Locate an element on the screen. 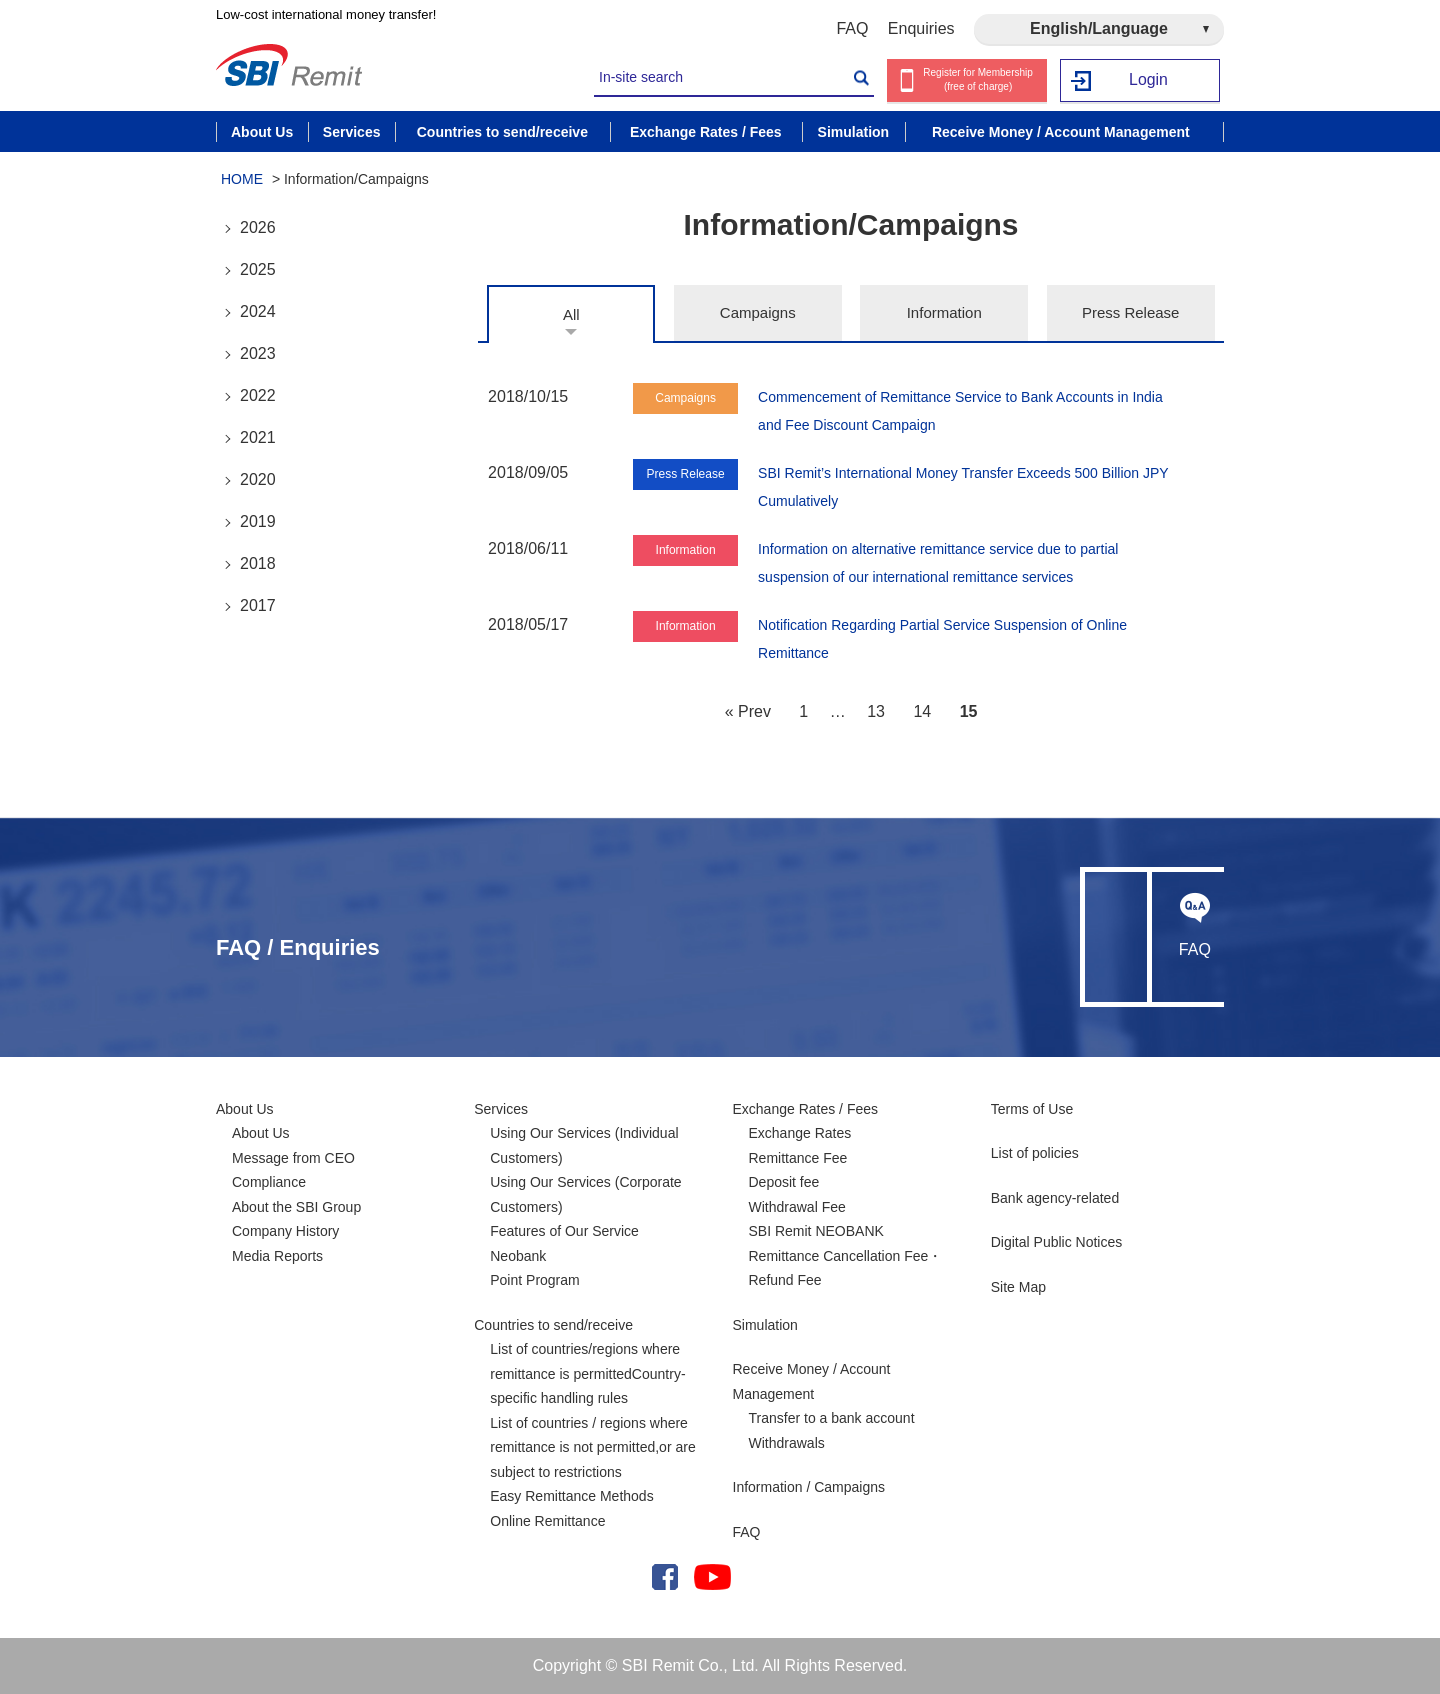 The height and width of the screenshot is (1694, 1440). Exchange Rates / Fees is located at coordinates (806, 1109).